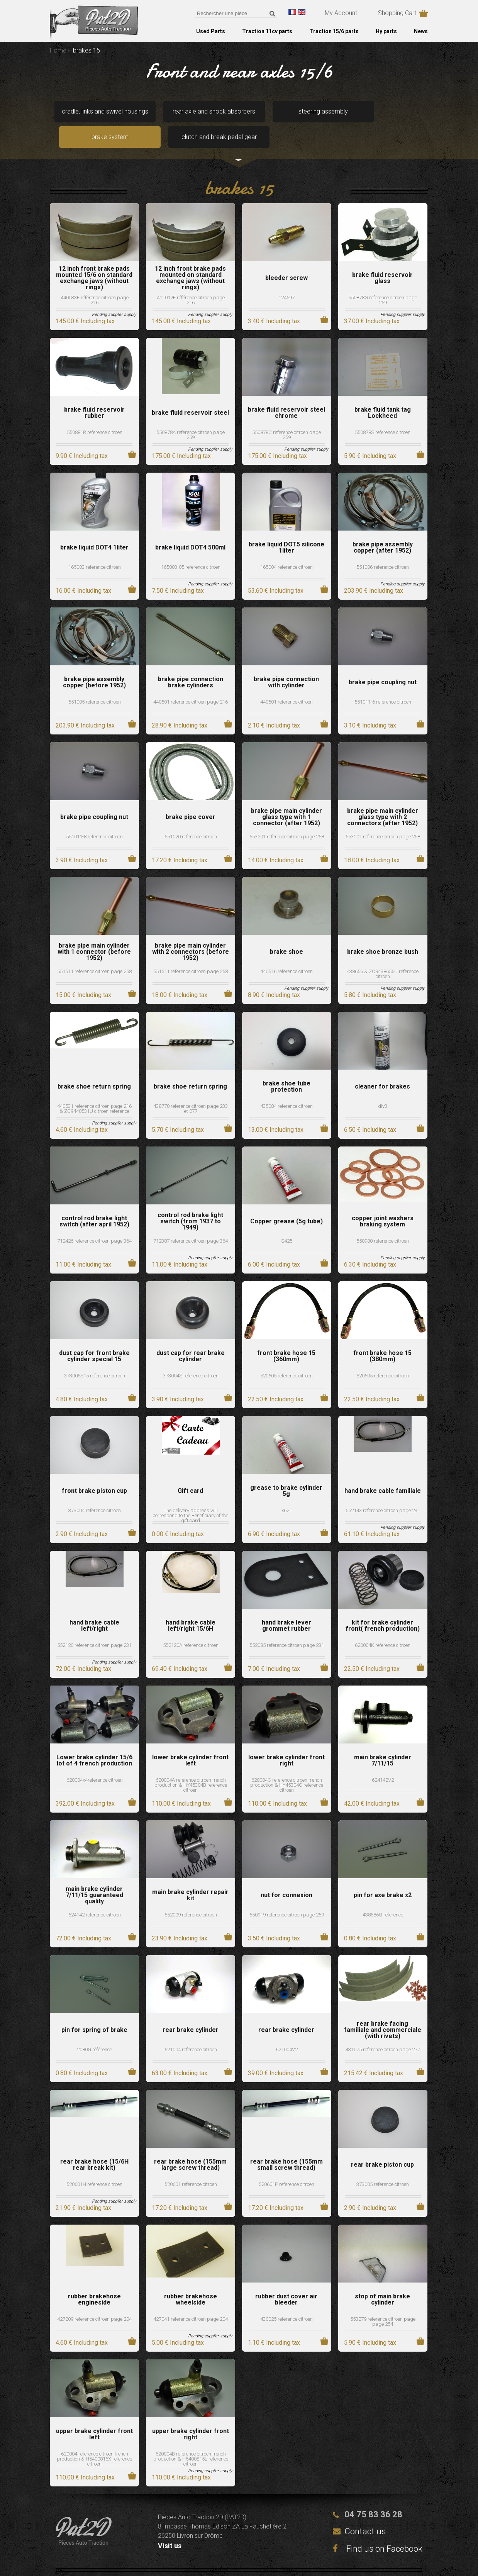 This screenshot has height=2576, width=478. Describe the element at coordinates (94, 2299) in the screenshot. I see `427209 reference citroen page 204` at that location.